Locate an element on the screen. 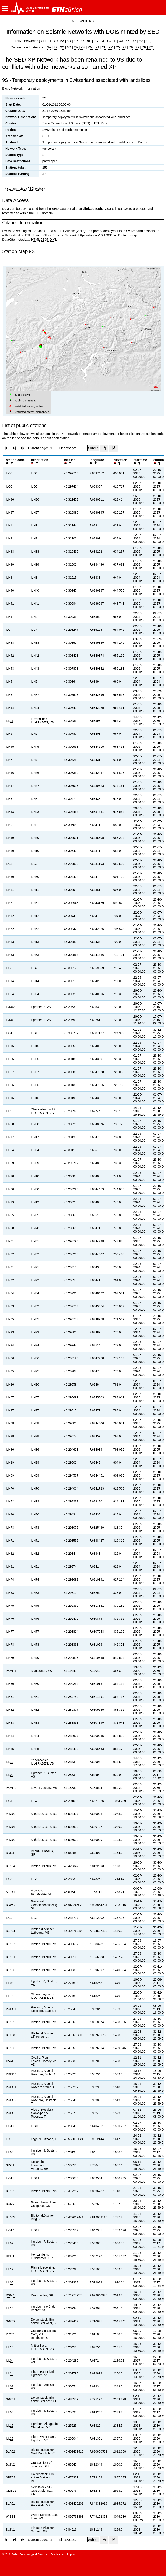 Image resolution: width=166 pixels, height=2576 pixels. ZZ is located at coordinates (148, 41).